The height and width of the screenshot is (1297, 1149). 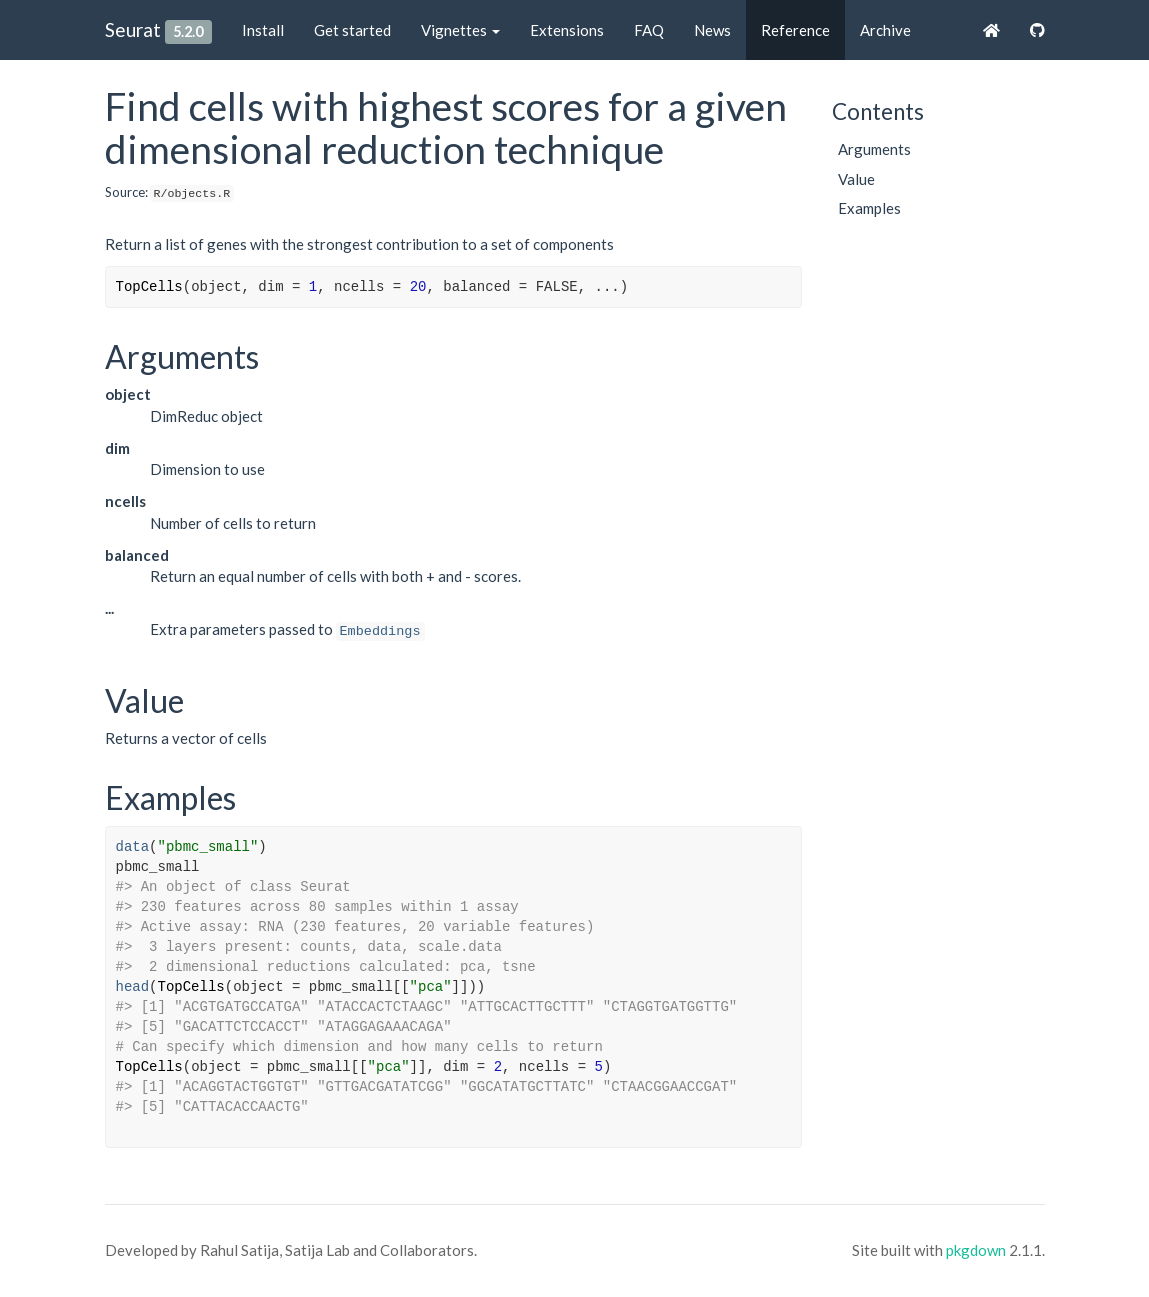 I want to click on Reference, so click(x=795, y=30).